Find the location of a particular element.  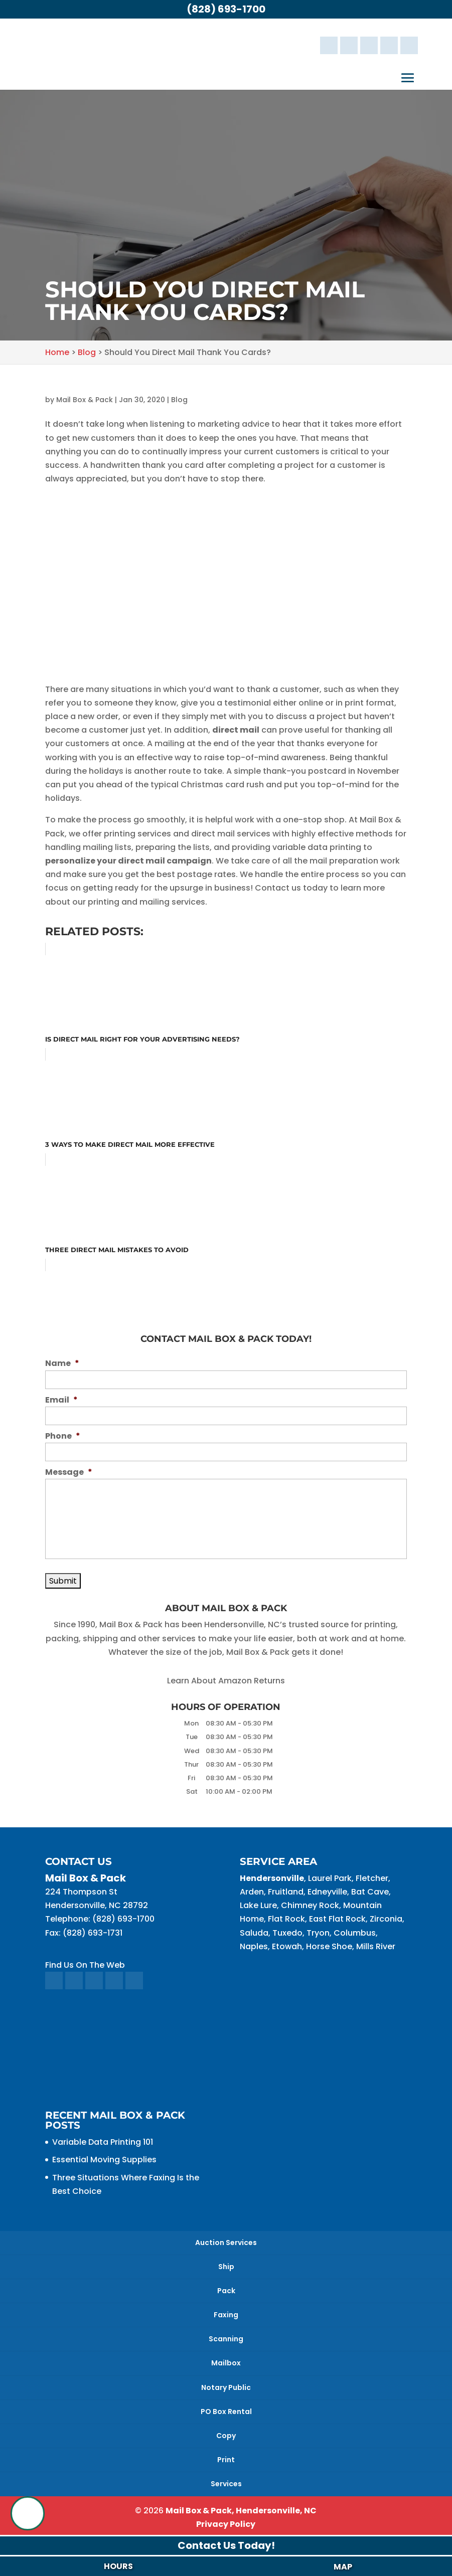

Name is located at coordinates (62, 1363).